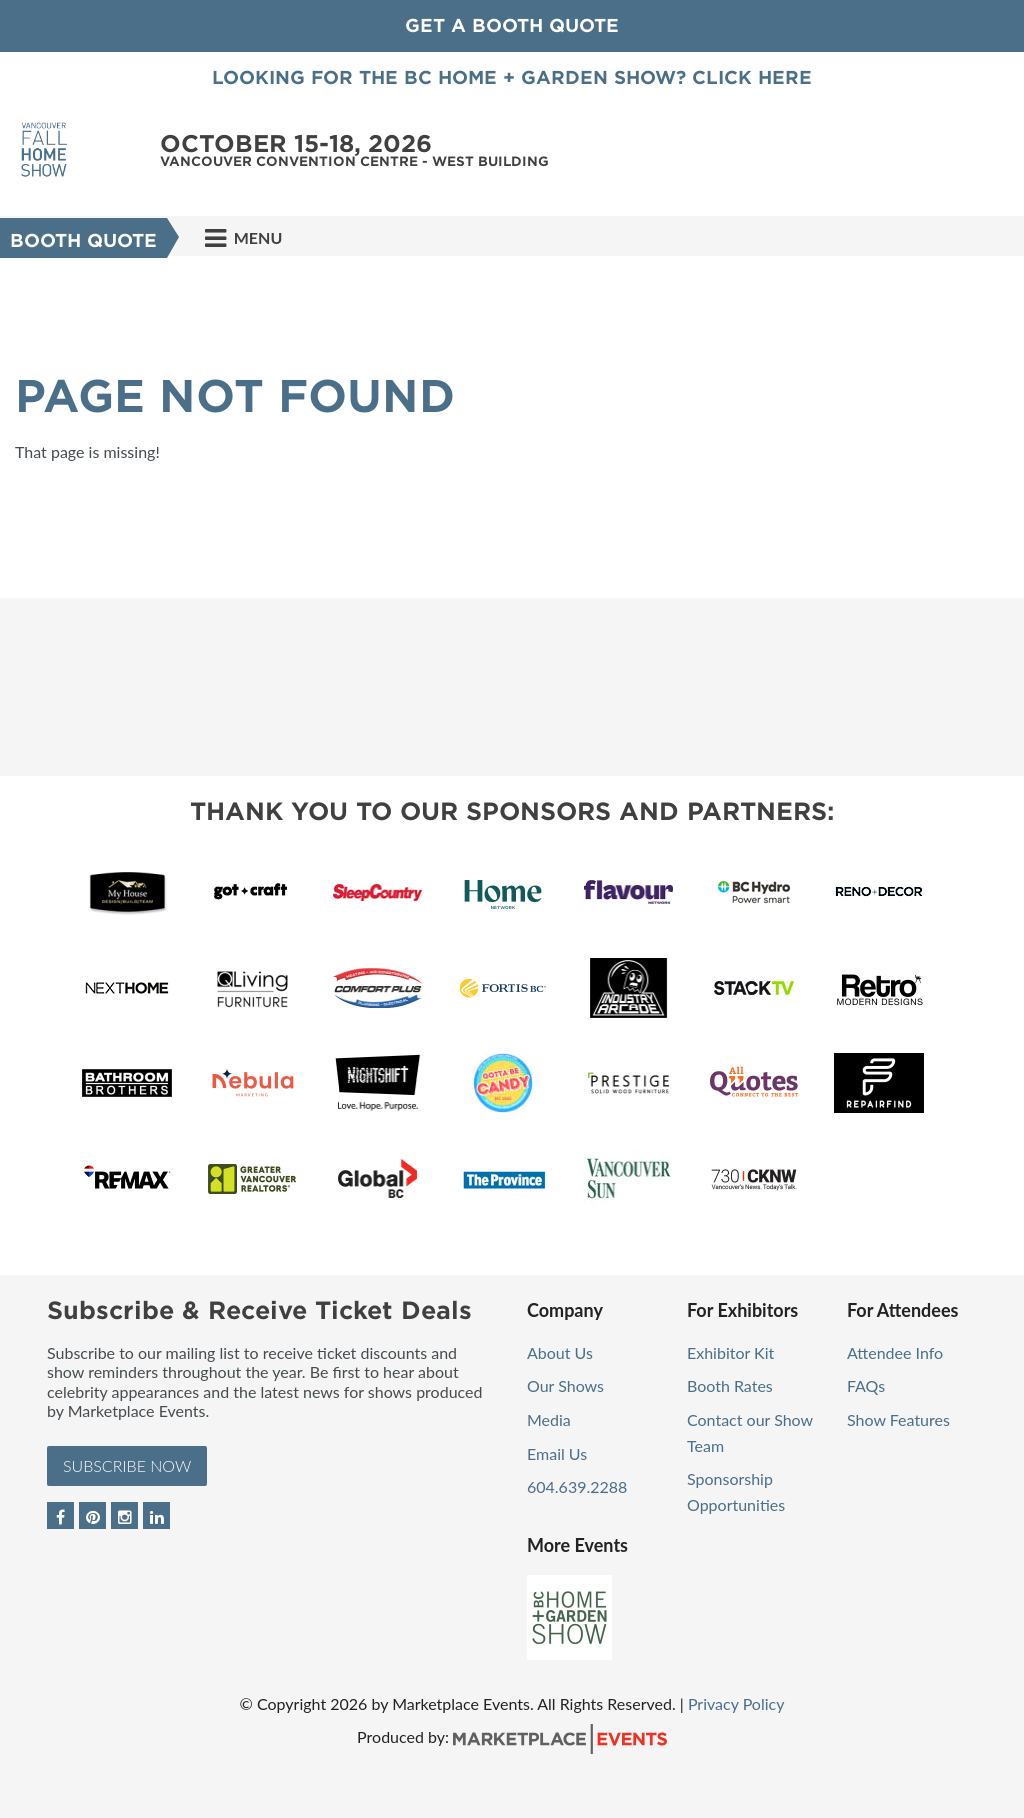  What do you see at coordinates (565, 1385) in the screenshot?
I see `Our Shows` at bounding box center [565, 1385].